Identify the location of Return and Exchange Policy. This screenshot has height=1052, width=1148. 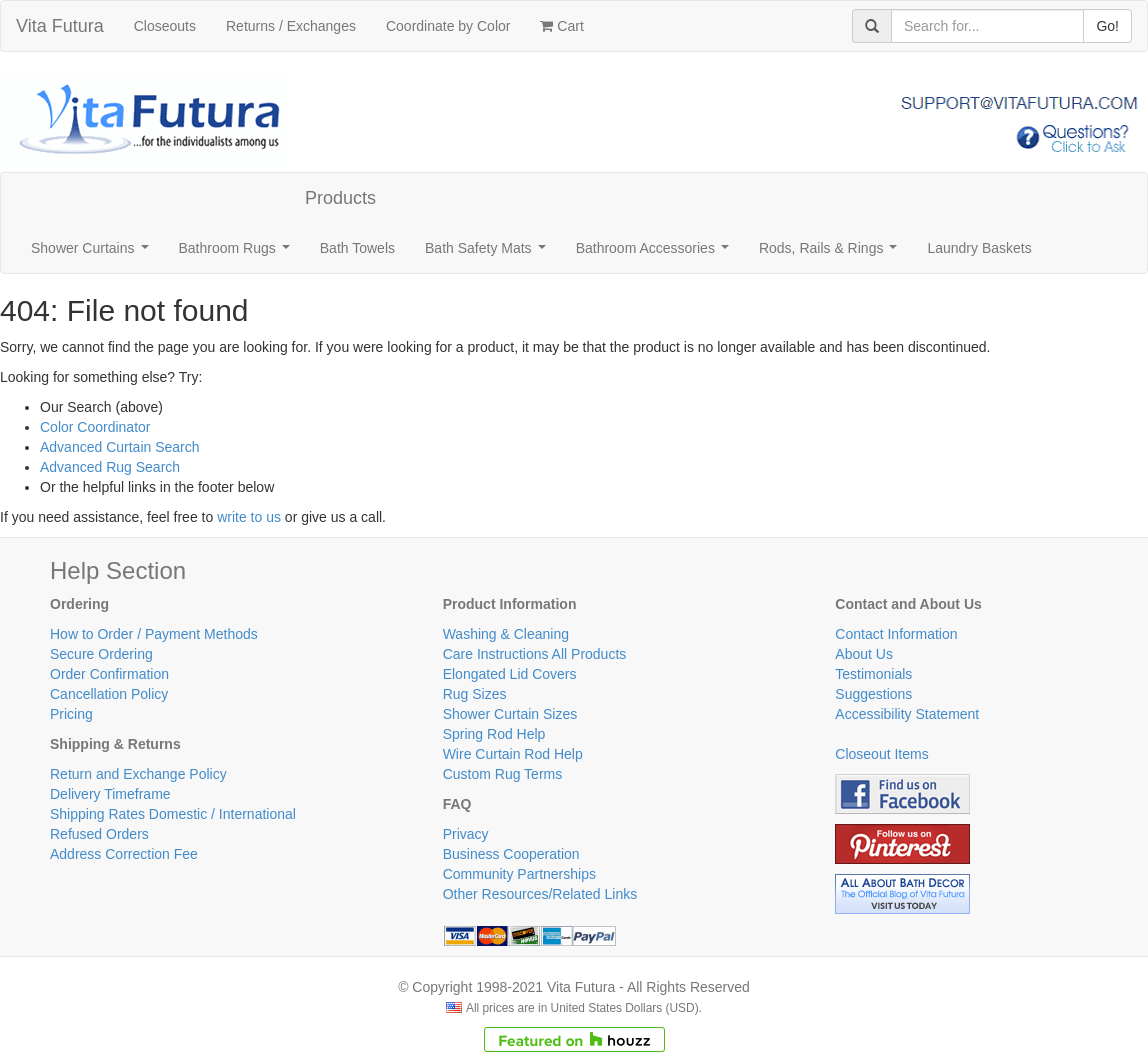
(138, 774).